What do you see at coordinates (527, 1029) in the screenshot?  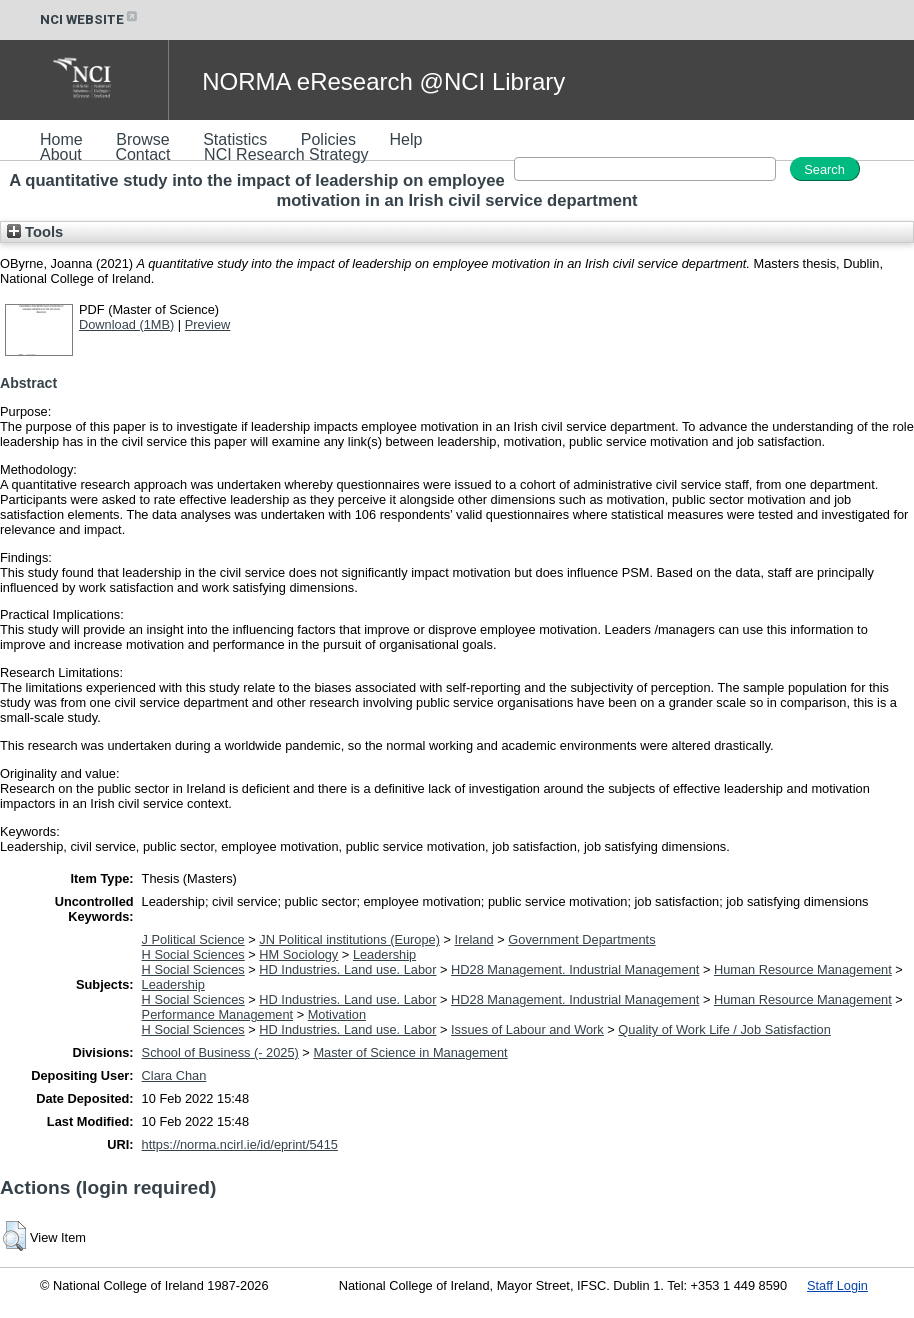 I see `Issues of Labour and Work` at bounding box center [527, 1029].